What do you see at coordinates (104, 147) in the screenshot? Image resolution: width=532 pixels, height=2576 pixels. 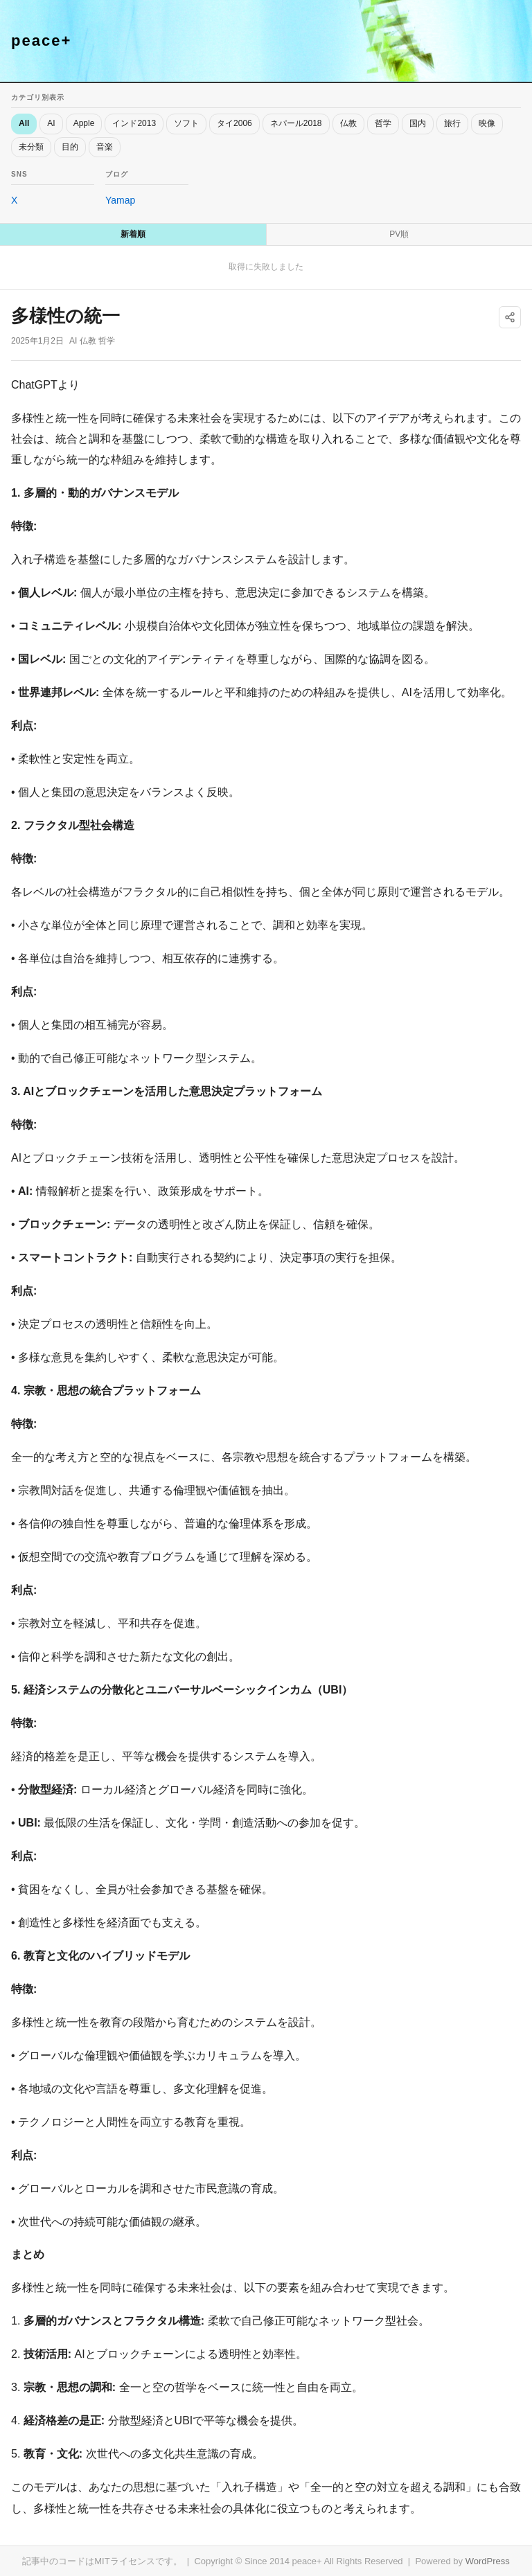 I see `音楽` at bounding box center [104, 147].